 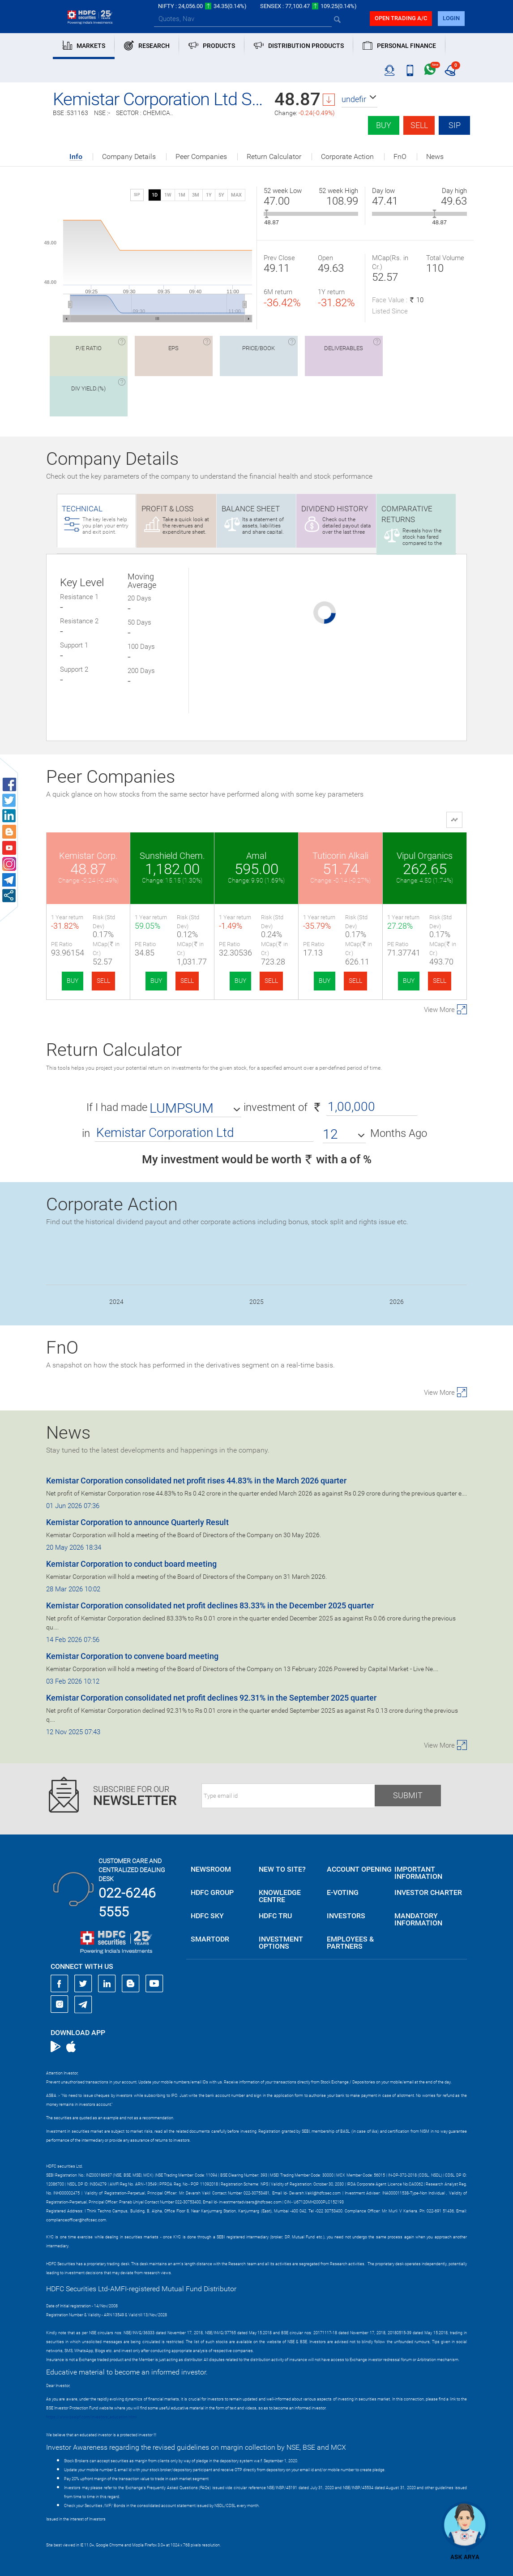 What do you see at coordinates (256, 856) in the screenshot?
I see `Amal` at bounding box center [256, 856].